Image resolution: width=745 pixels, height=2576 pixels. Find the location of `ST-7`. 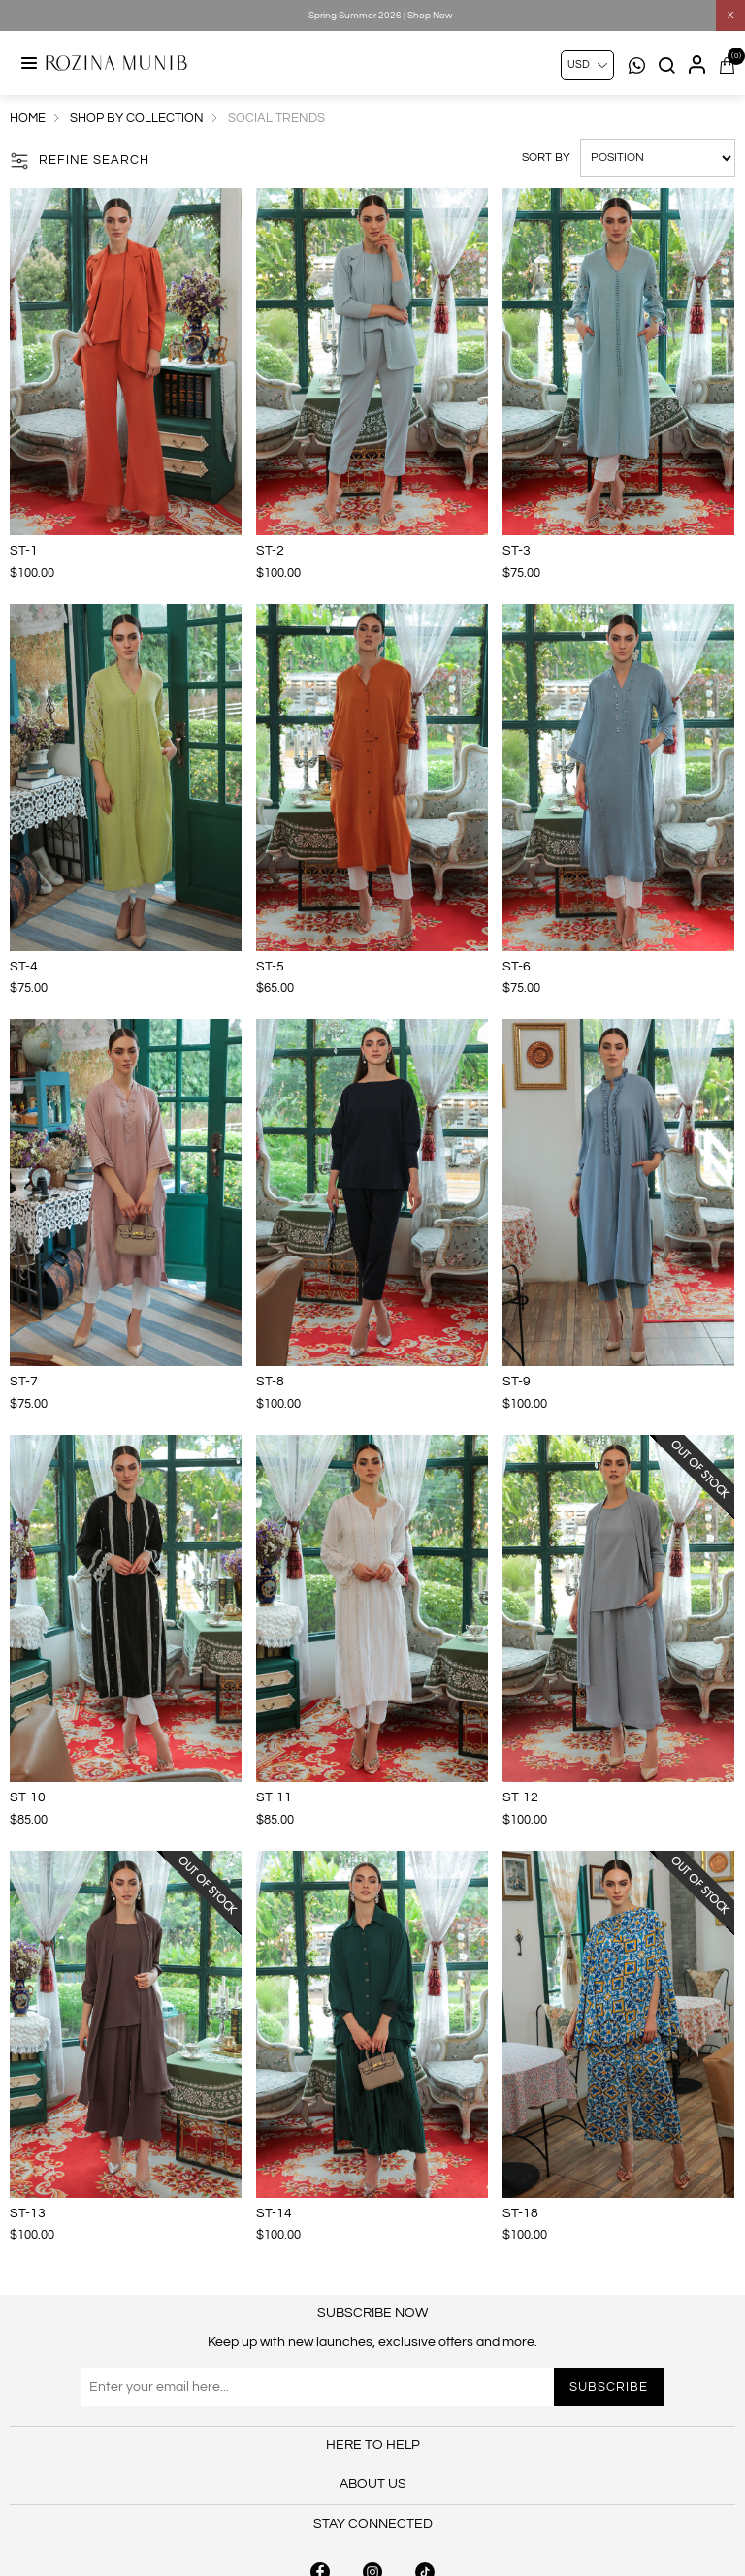

ST-7 is located at coordinates (24, 1381).